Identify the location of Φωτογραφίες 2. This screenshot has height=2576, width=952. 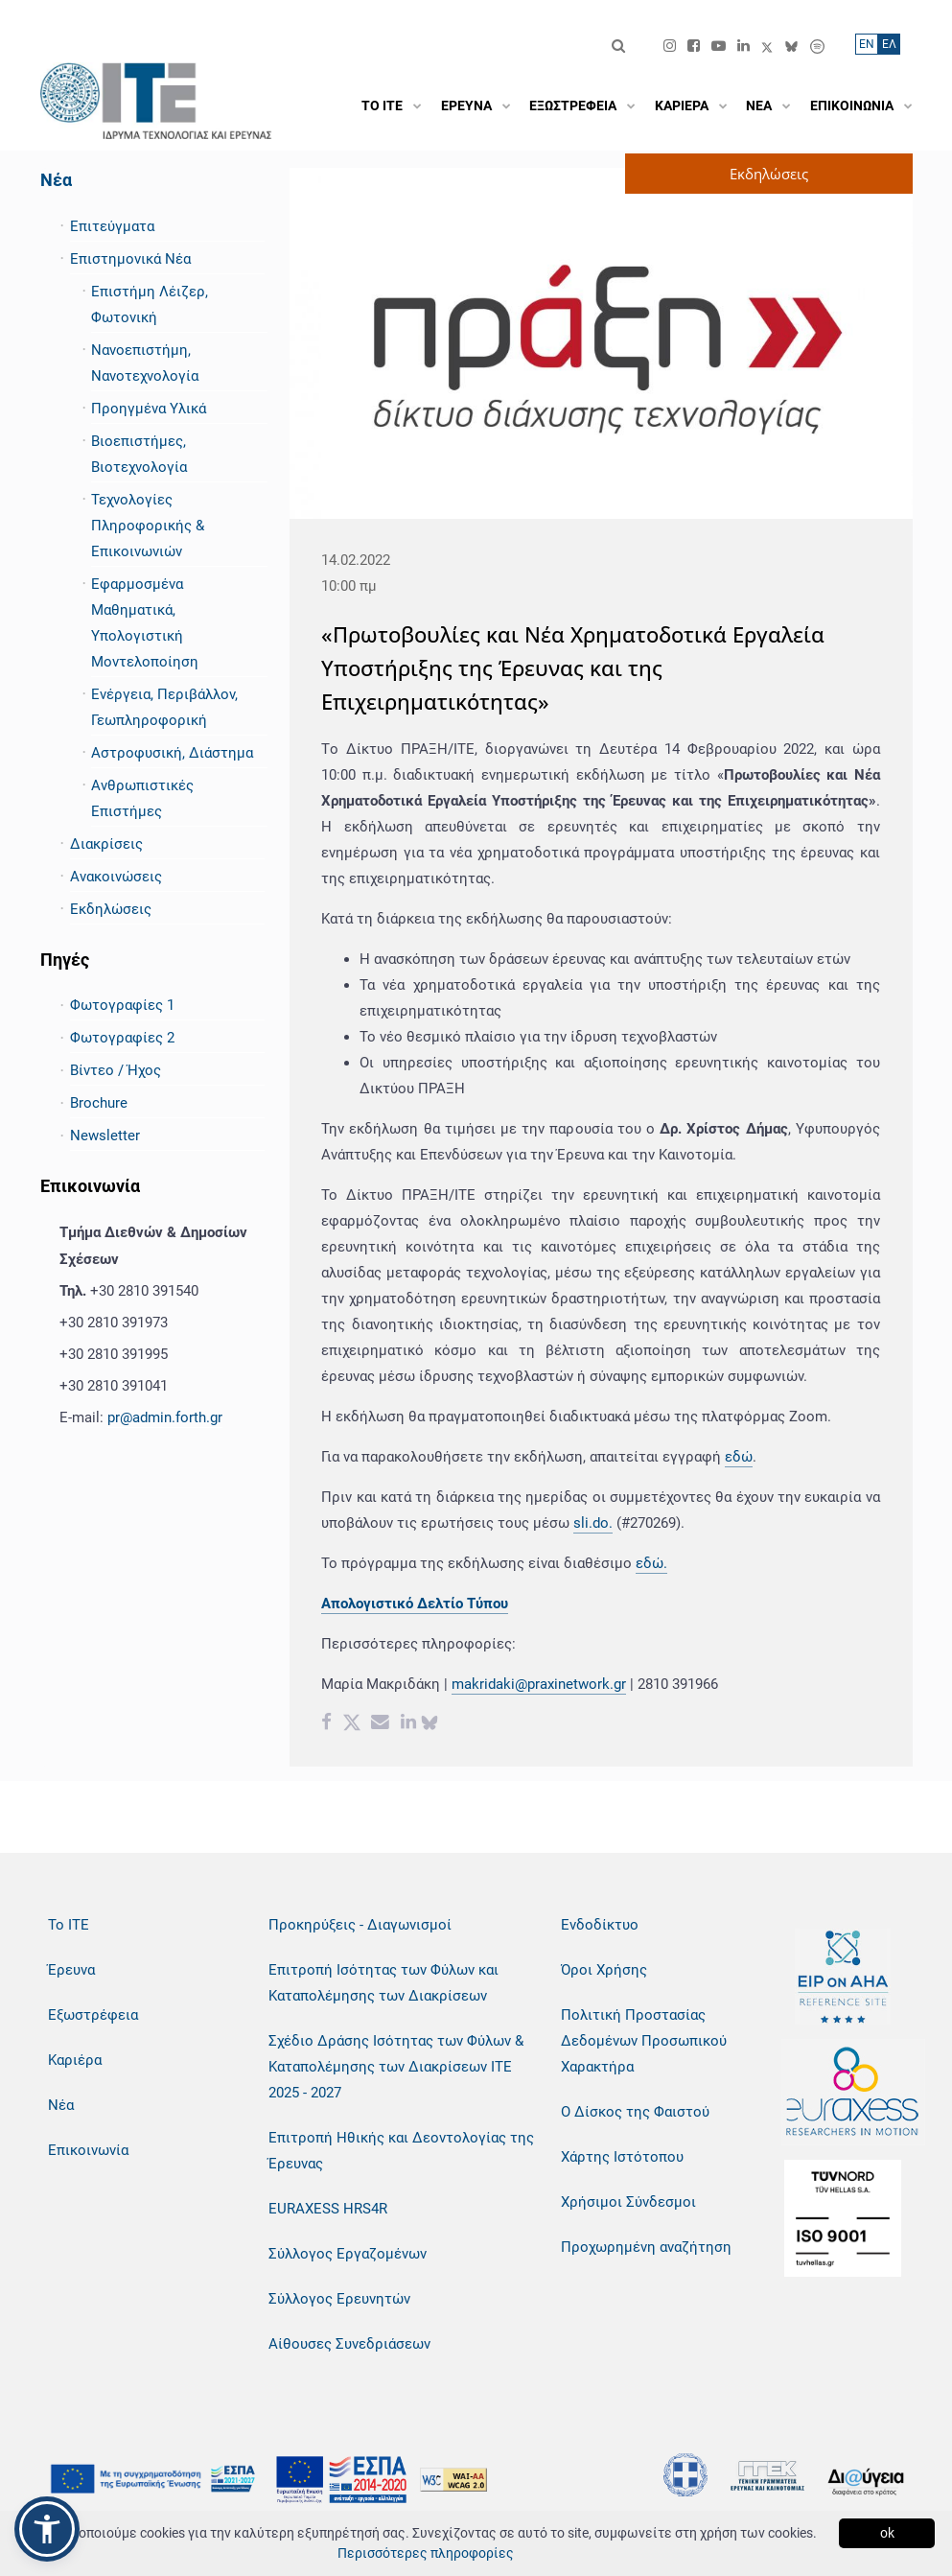
(122, 1037).